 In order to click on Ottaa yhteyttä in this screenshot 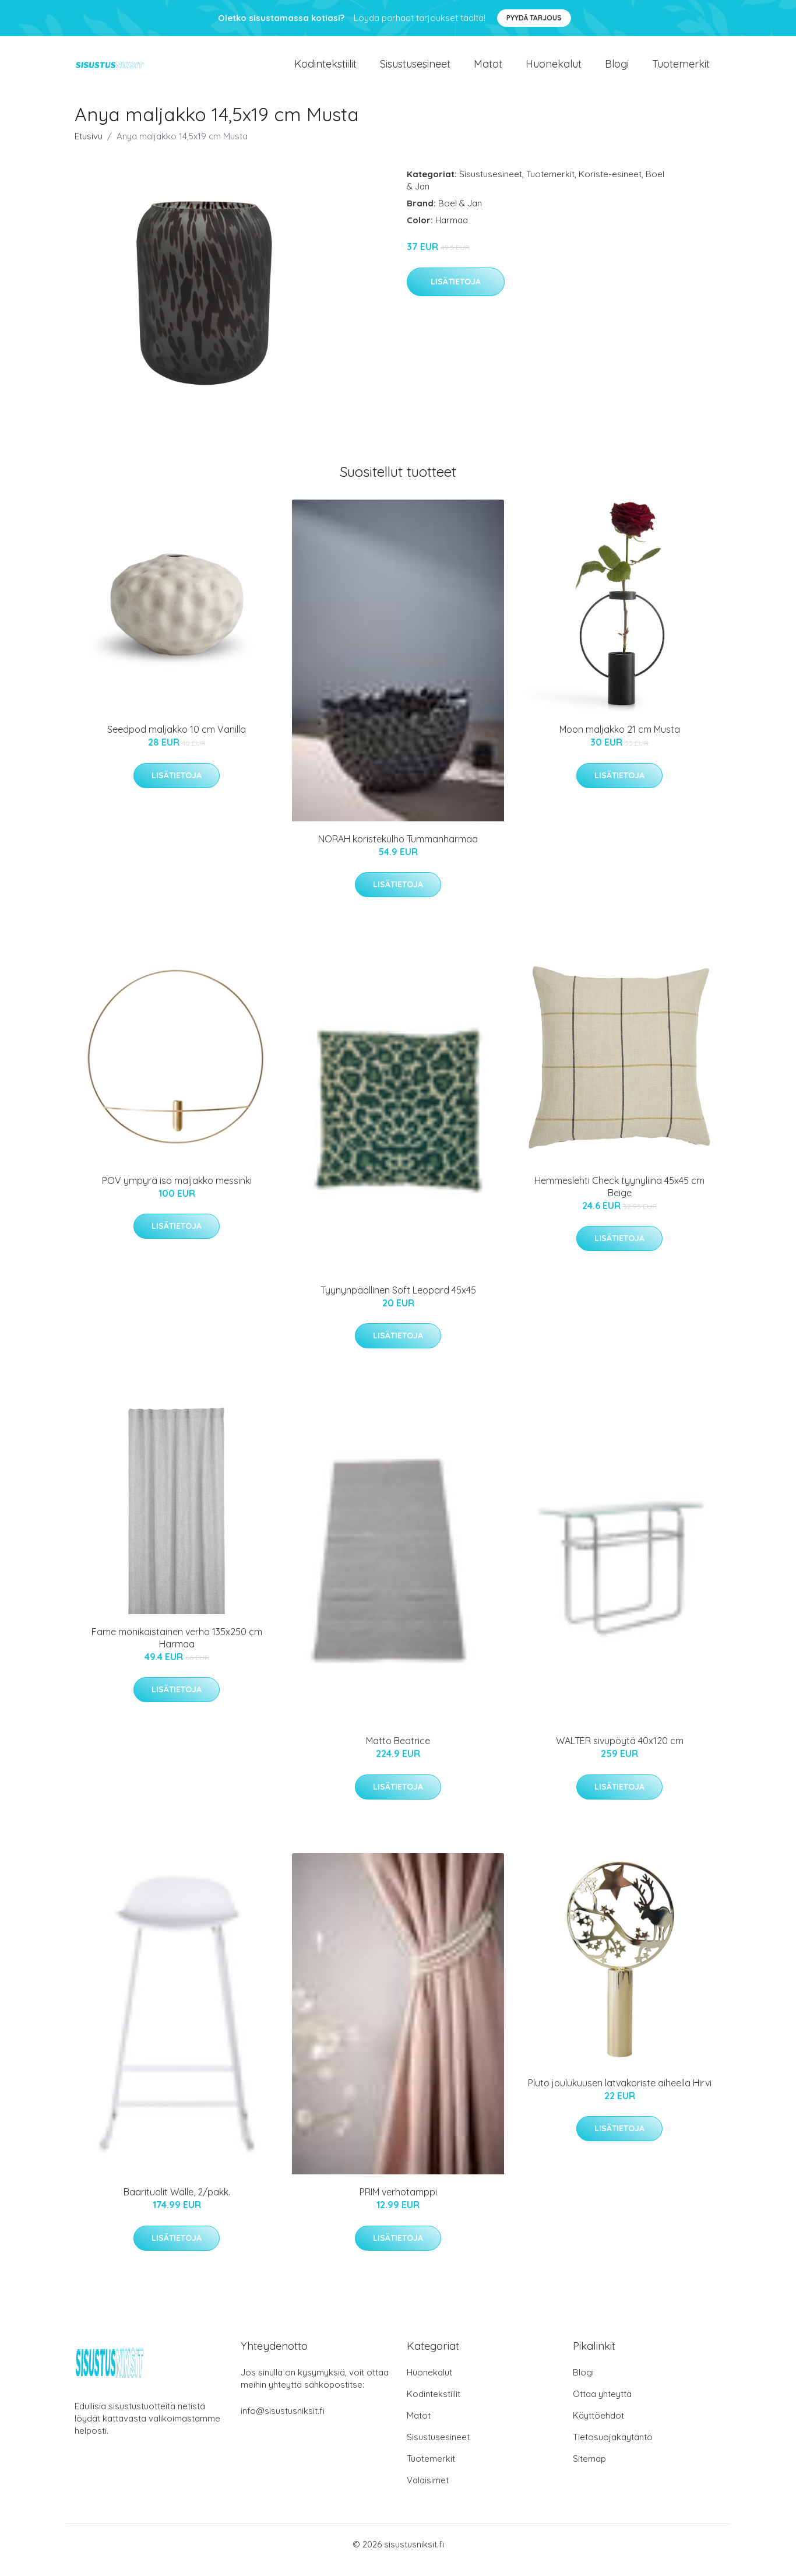, I will do `click(602, 2405)`.